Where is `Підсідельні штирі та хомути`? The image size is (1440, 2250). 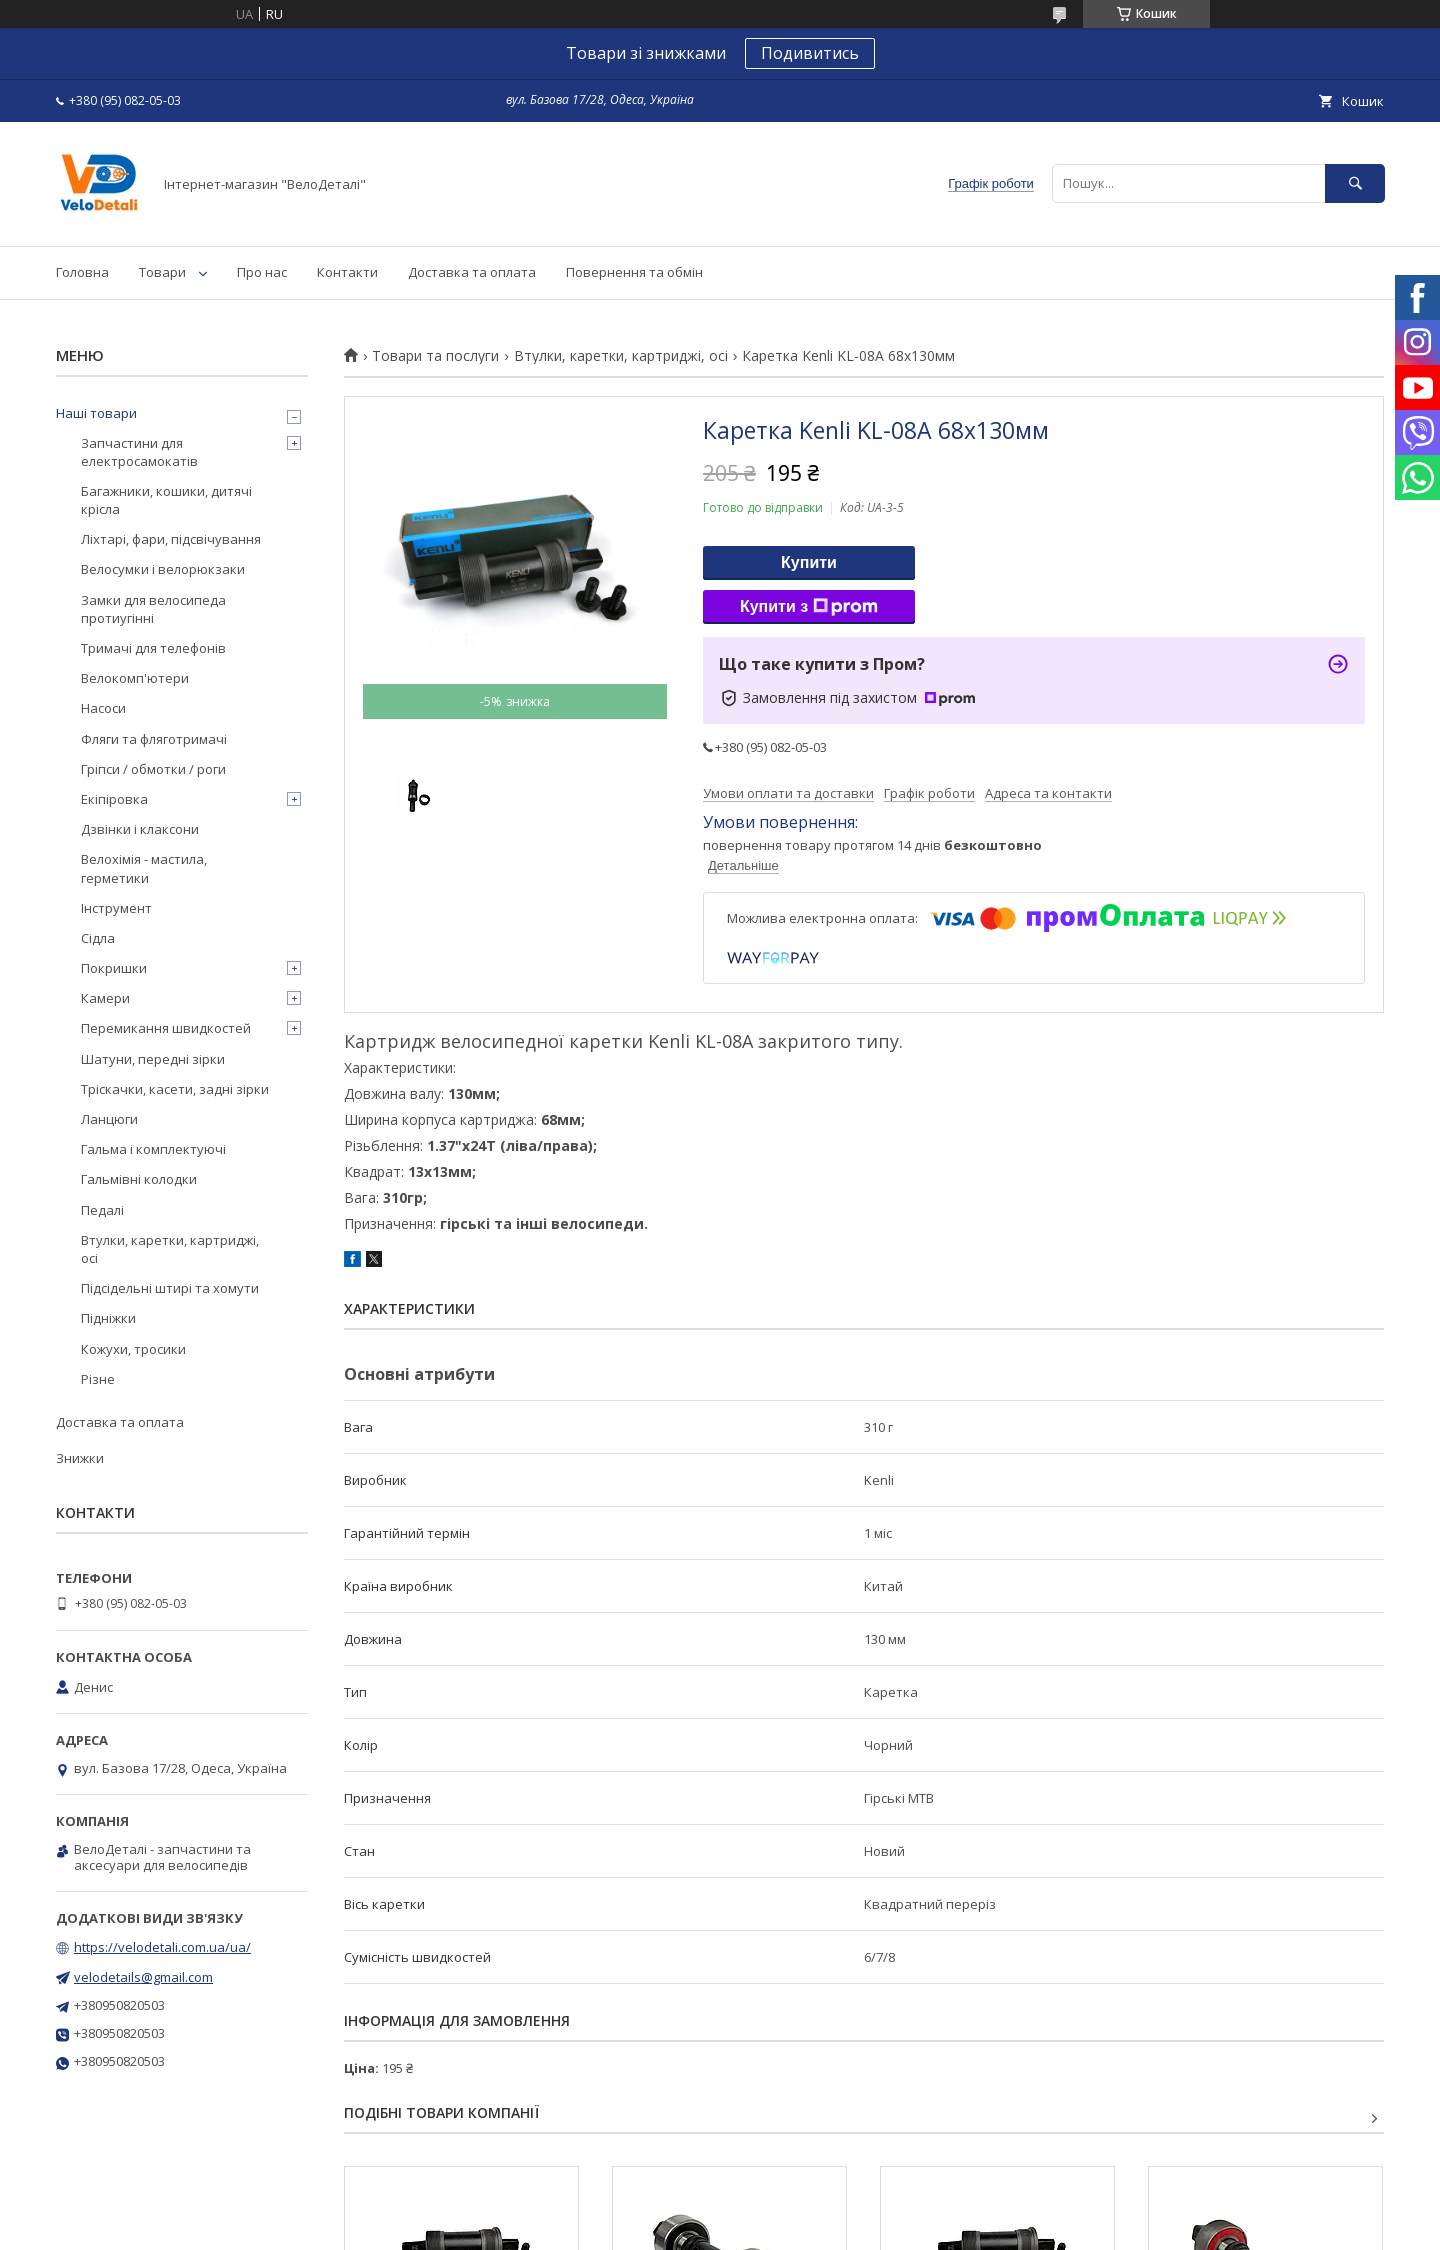 Підсідельні штирі та хомути is located at coordinates (170, 1288).